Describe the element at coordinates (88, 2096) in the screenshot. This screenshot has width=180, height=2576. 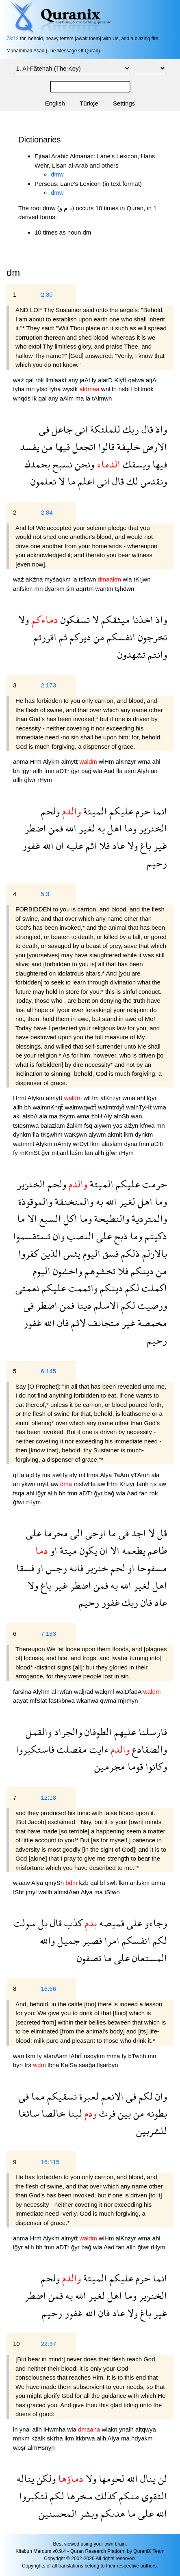
I see `لعبرة` at that location.